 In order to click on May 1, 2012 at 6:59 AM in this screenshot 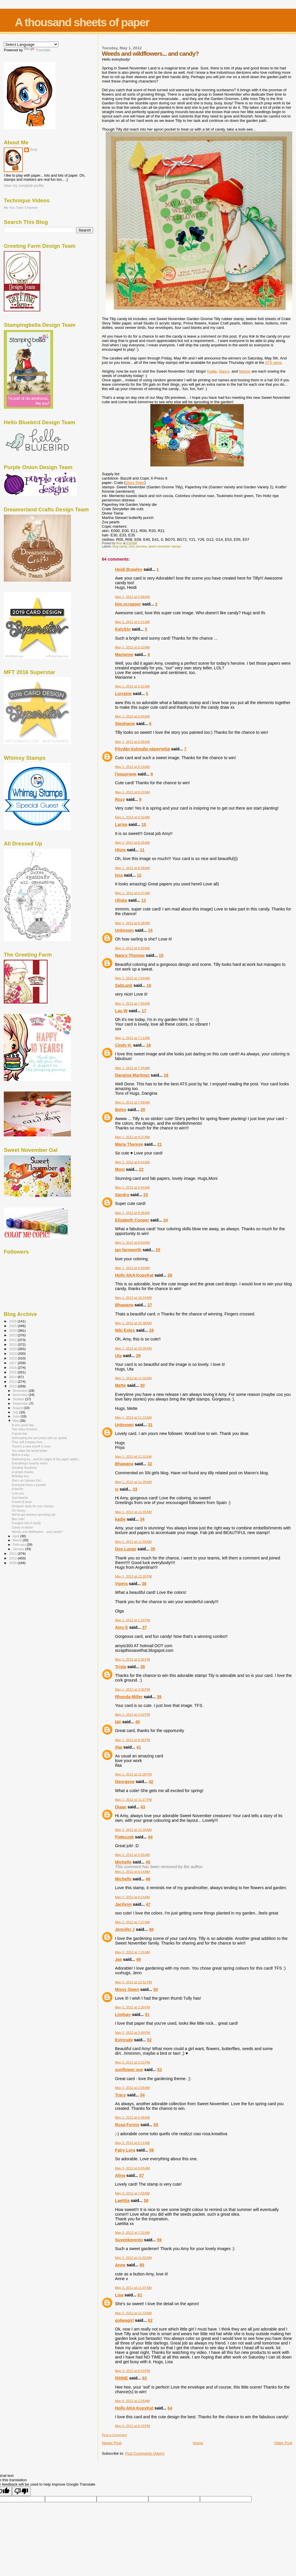, I will do `click(132, 948)`.